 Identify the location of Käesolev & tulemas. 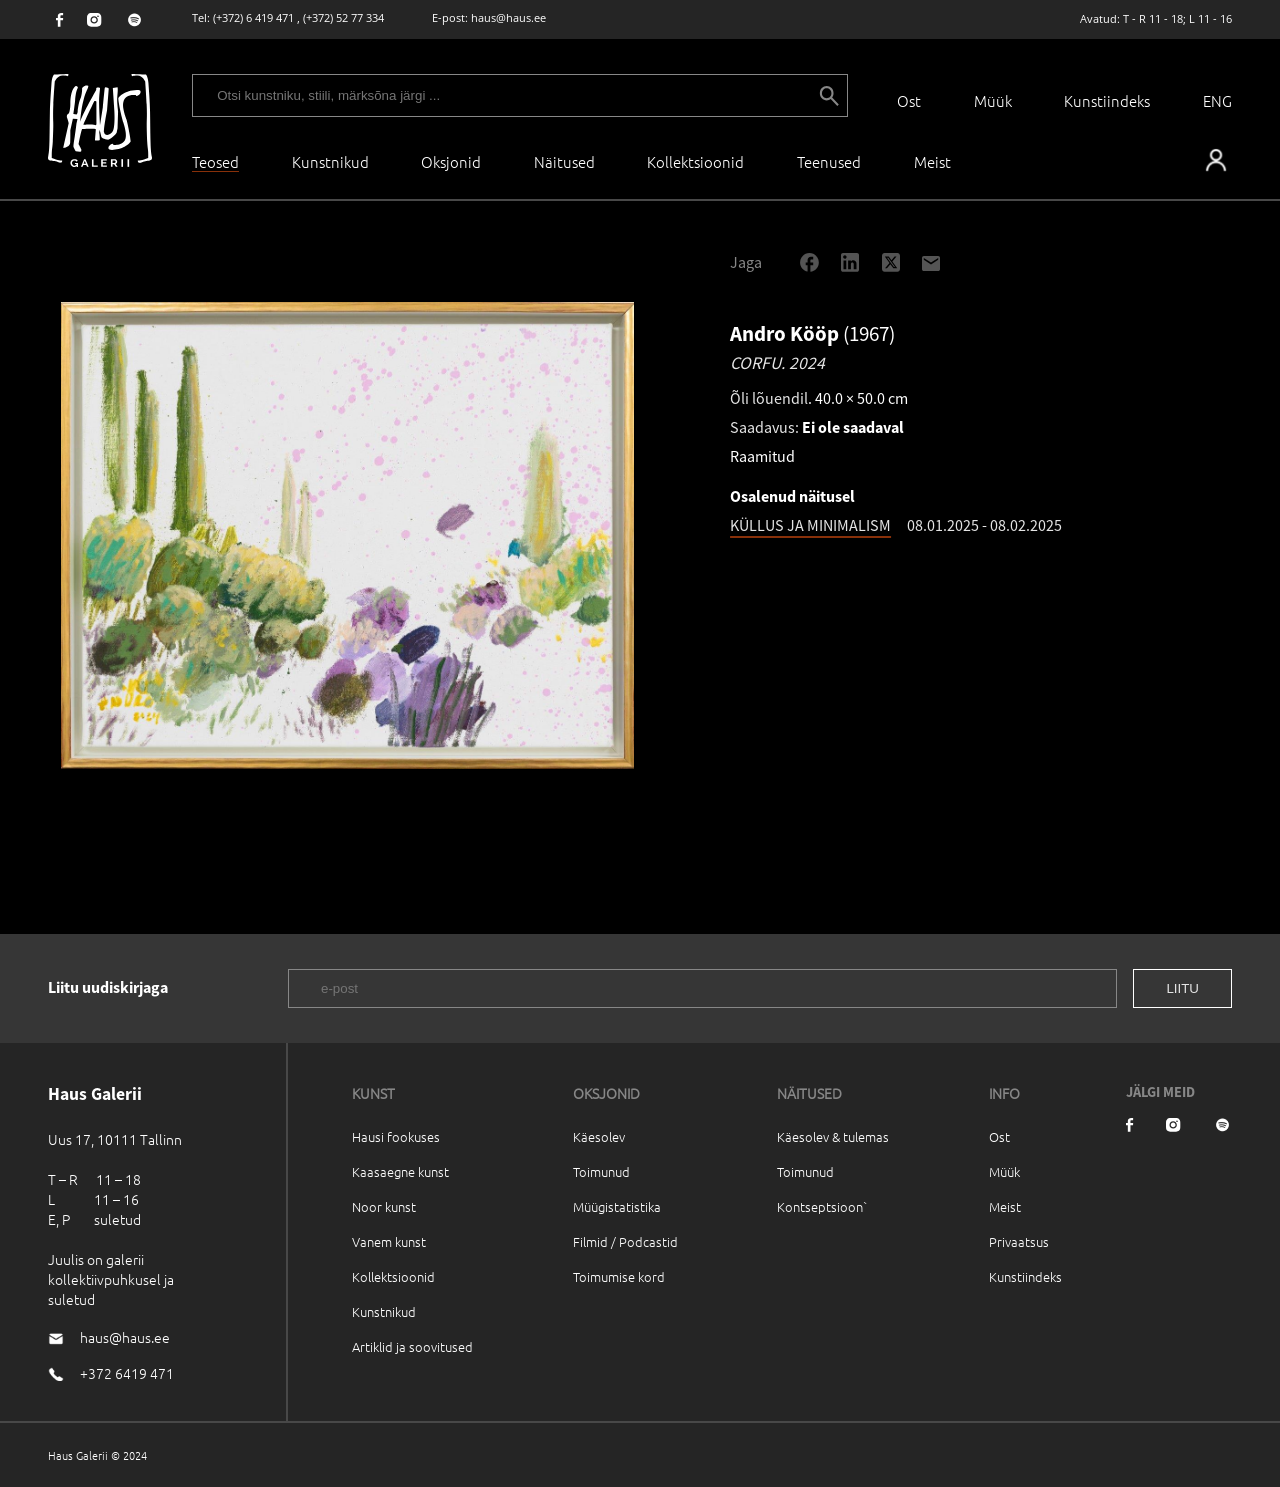
(833, 1136).